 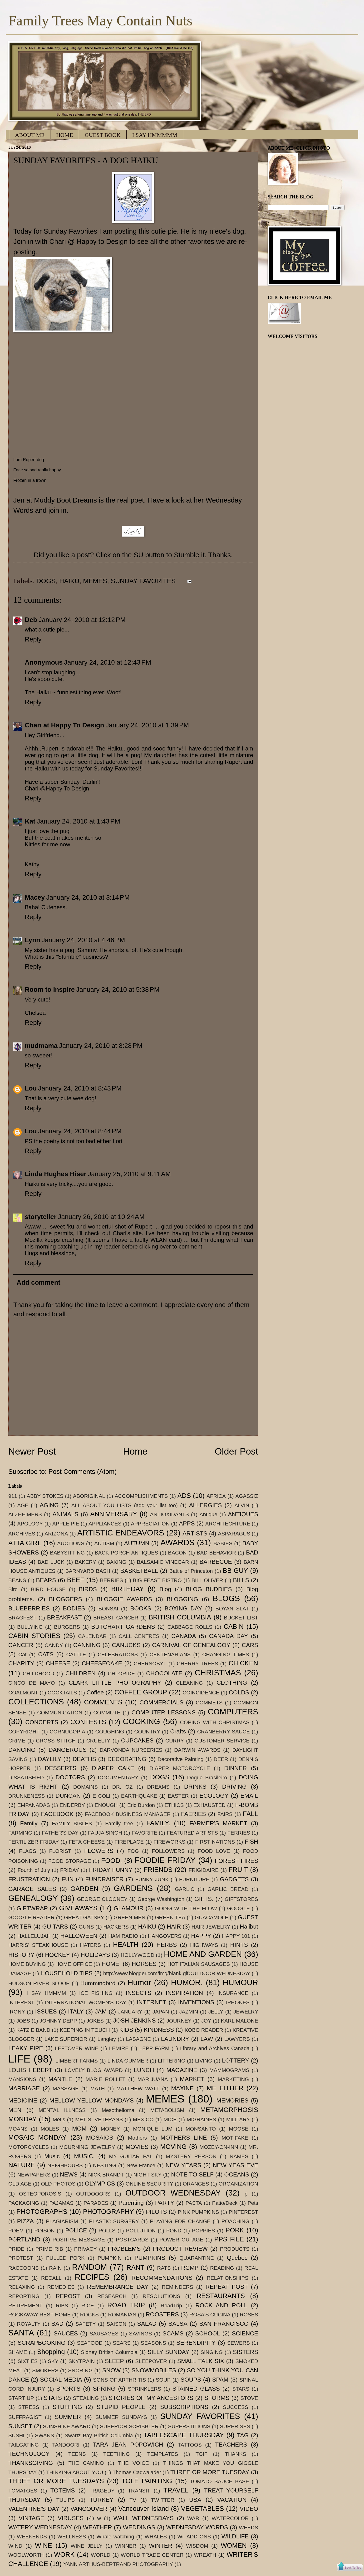 What do you see at coordinates (119, 2048) in the screenshot?
I see `LEMIRE` at bounding box center [119, 2048].